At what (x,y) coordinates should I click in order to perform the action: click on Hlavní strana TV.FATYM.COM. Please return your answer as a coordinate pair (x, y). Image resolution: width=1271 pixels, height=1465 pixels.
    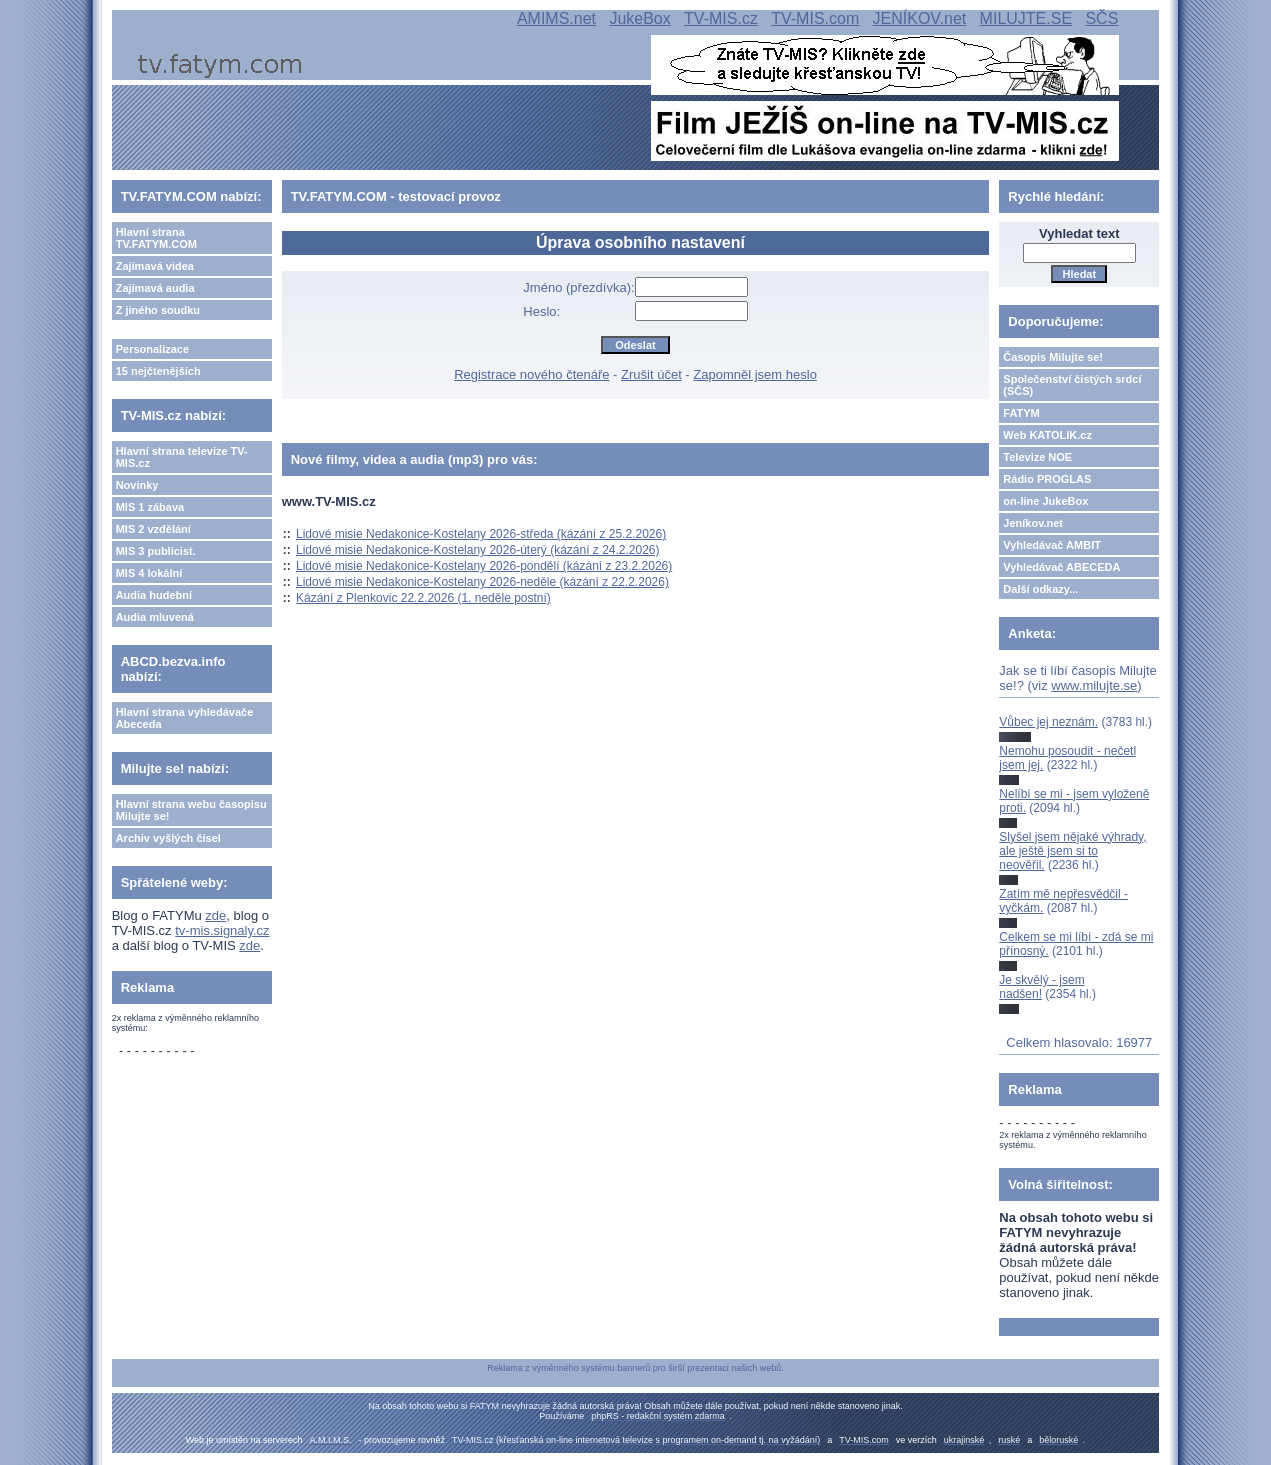
    Looking at the image, I should click on (156, 238).